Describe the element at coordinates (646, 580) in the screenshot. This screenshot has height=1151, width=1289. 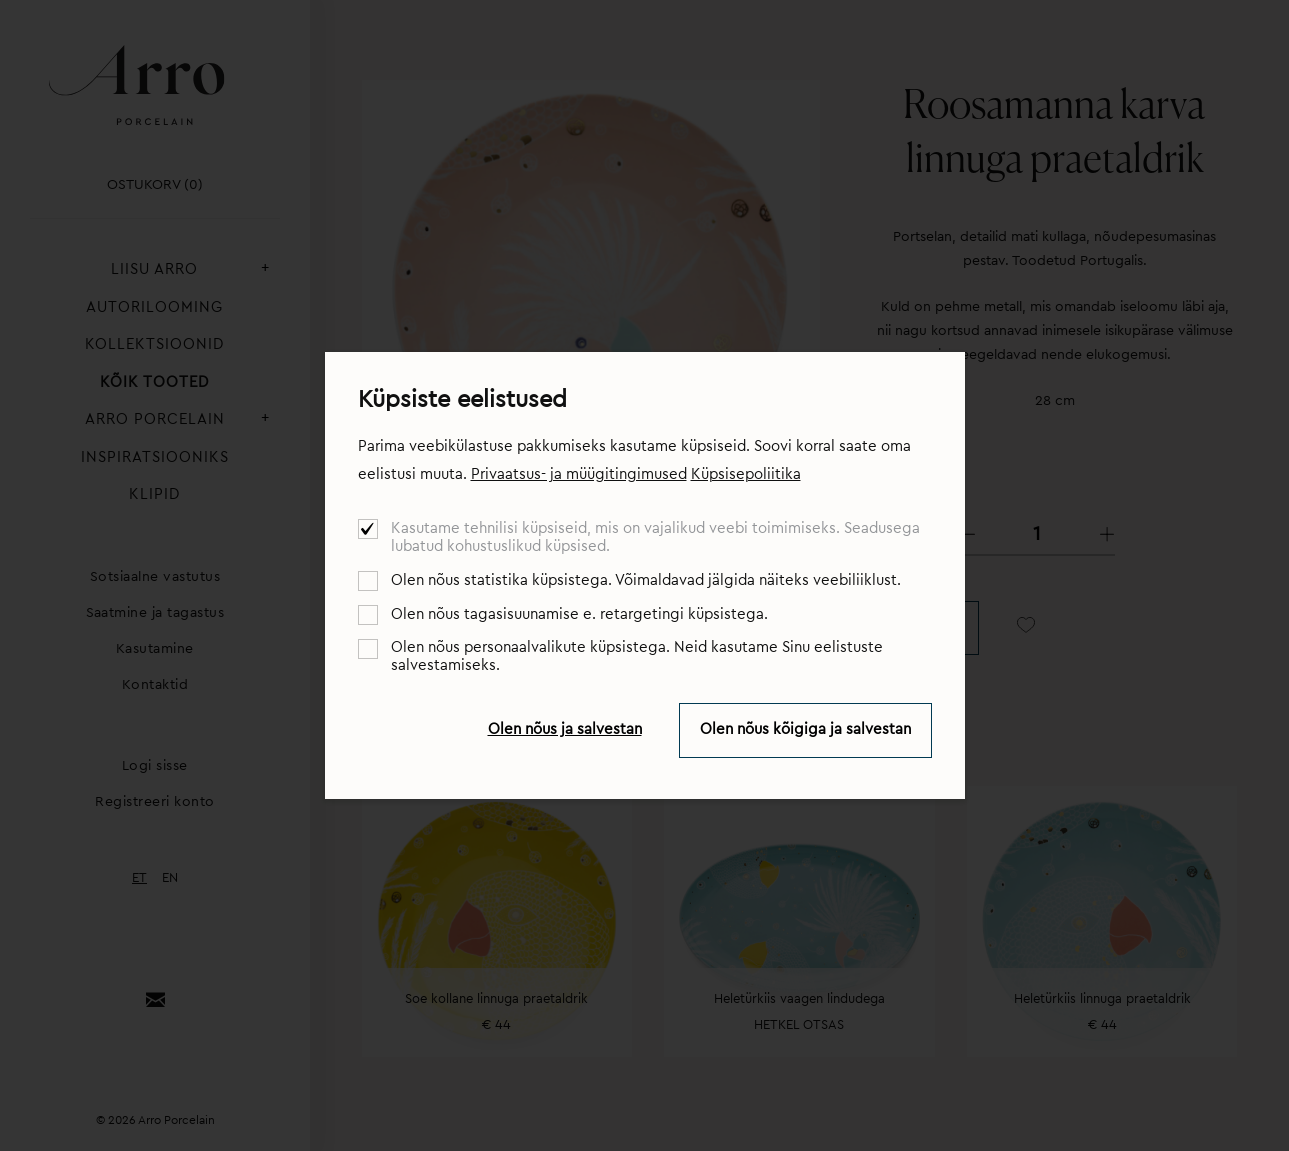
I see `Olen nõus statistika küpsistega. Võimaldavad jälgida näiteks veebiliiklust.` at that location.